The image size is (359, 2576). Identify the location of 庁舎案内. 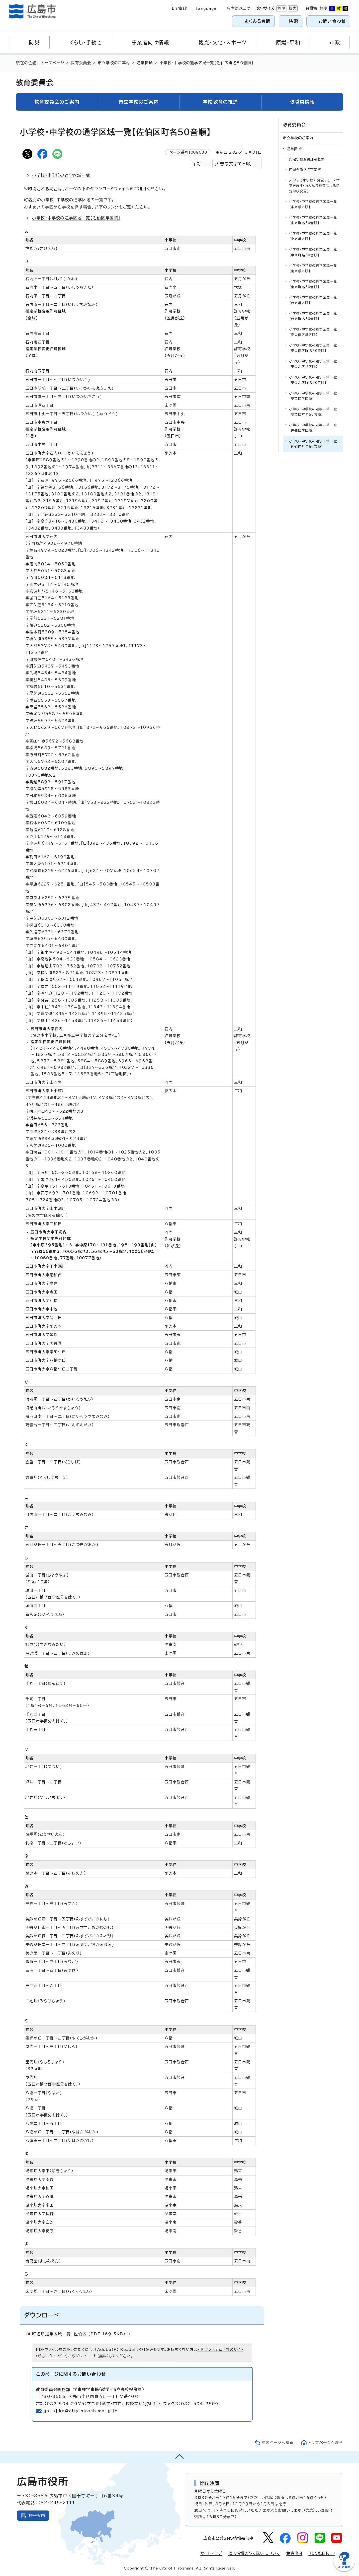
(37, 2515).